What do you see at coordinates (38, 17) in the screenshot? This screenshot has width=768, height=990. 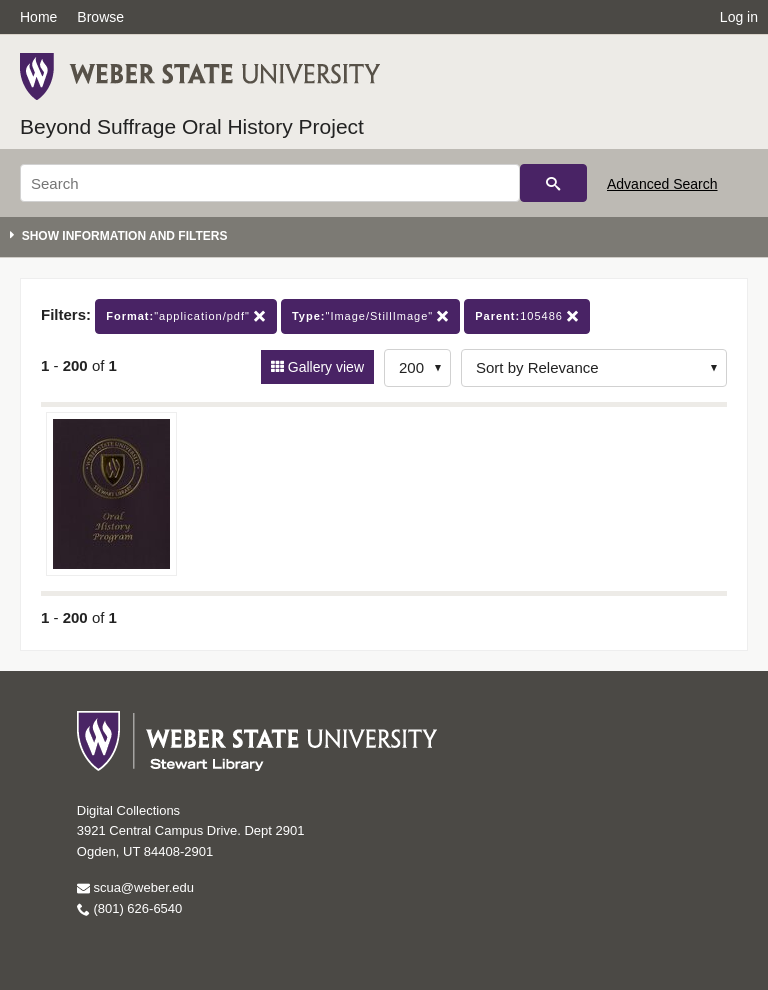 I see `Home` at bounding box center [38, 17].